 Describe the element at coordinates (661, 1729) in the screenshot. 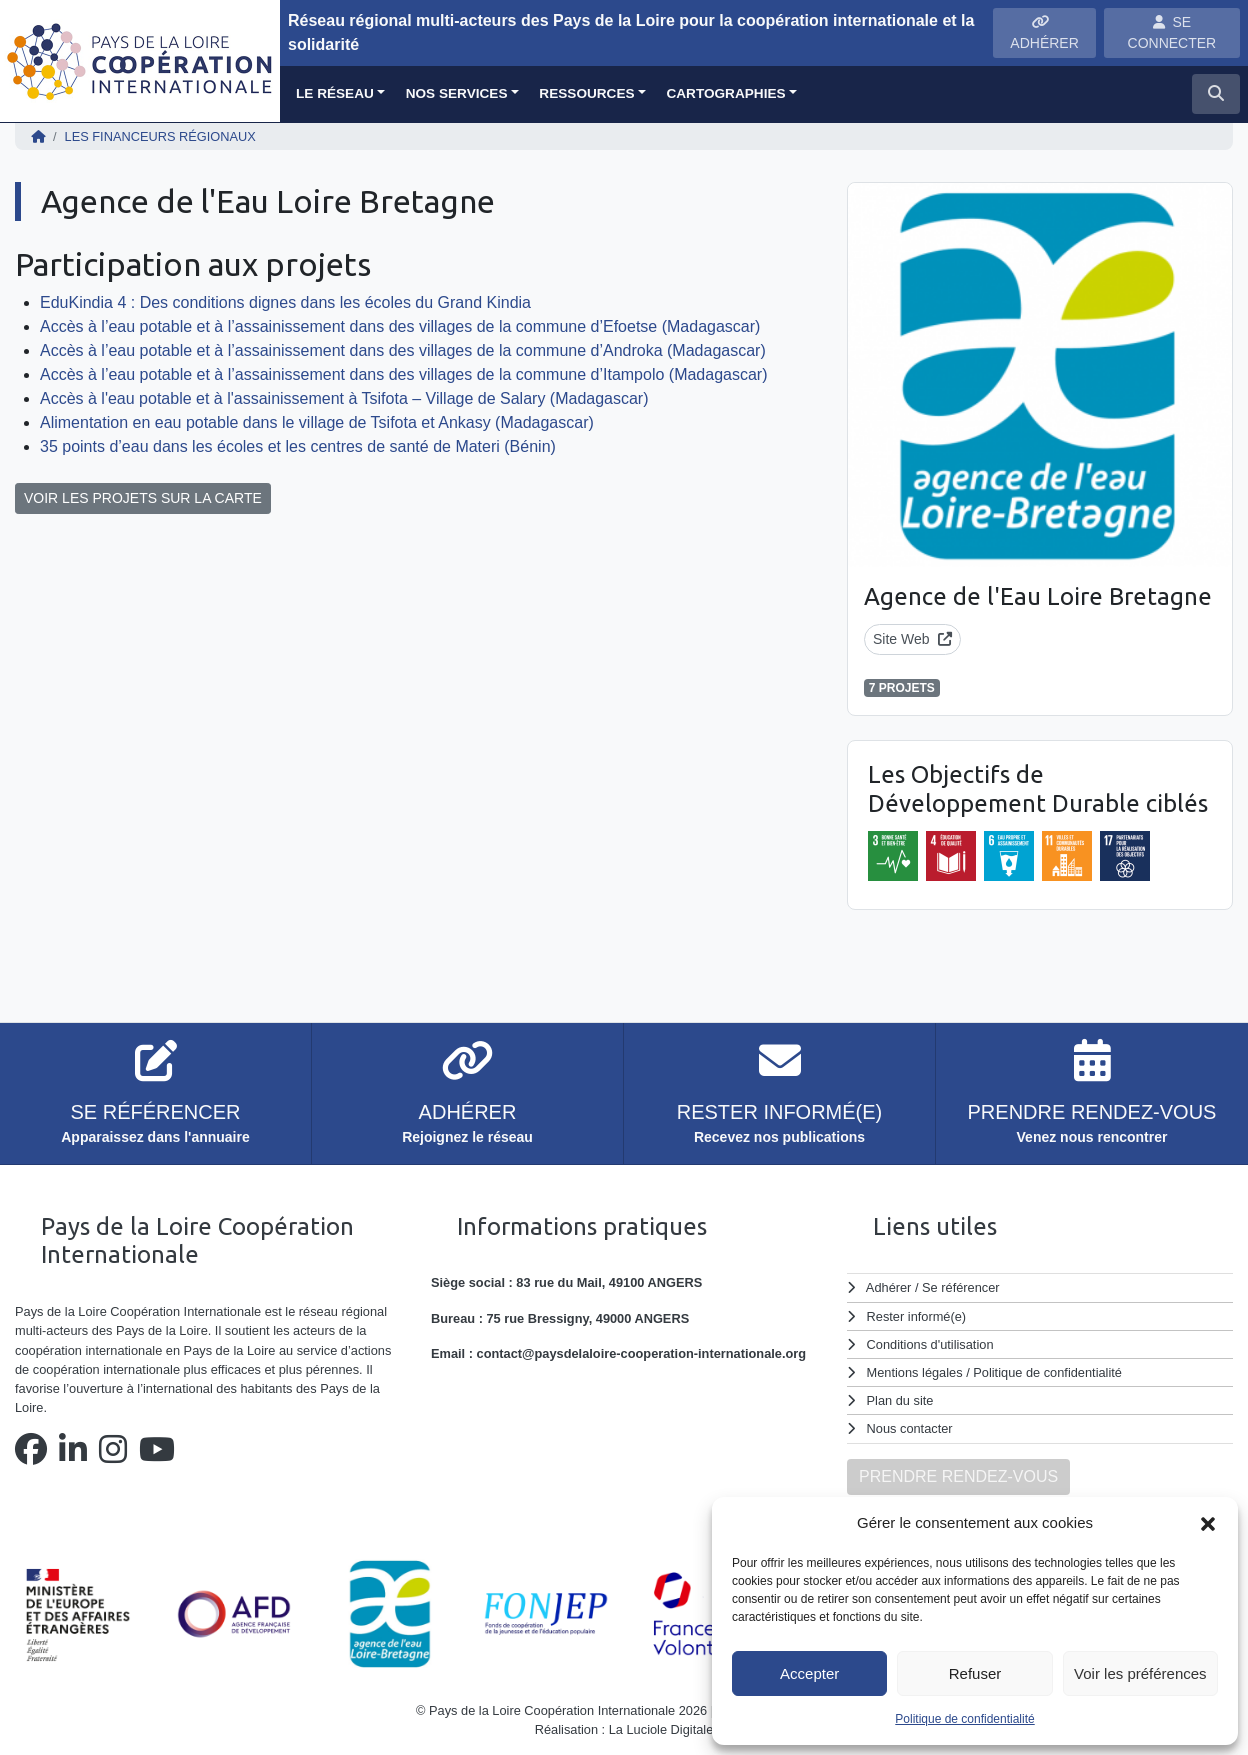

I see `La Luciole Digitale` at that location.